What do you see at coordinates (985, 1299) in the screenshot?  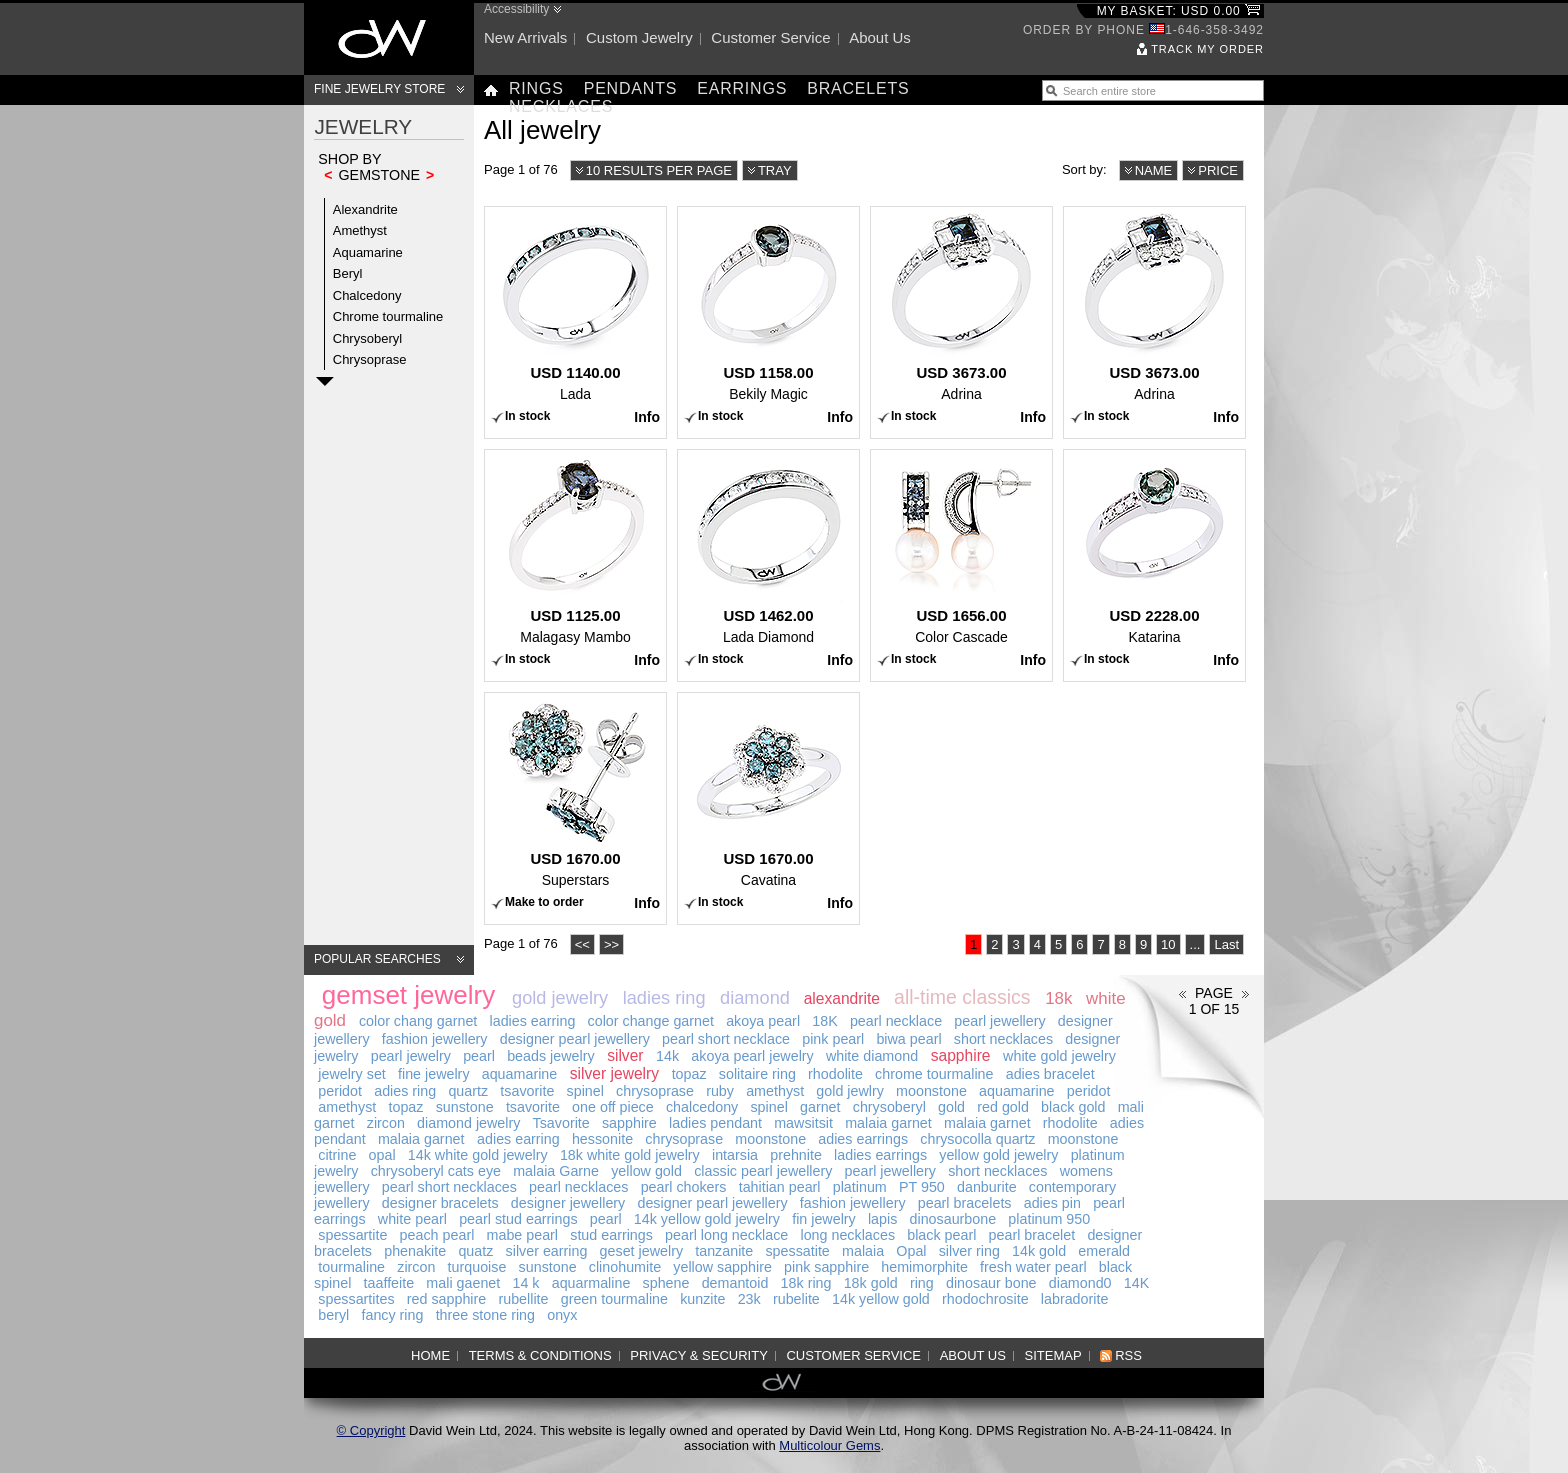 I see `rhodochrosite` at bounding box center [985, 1299].